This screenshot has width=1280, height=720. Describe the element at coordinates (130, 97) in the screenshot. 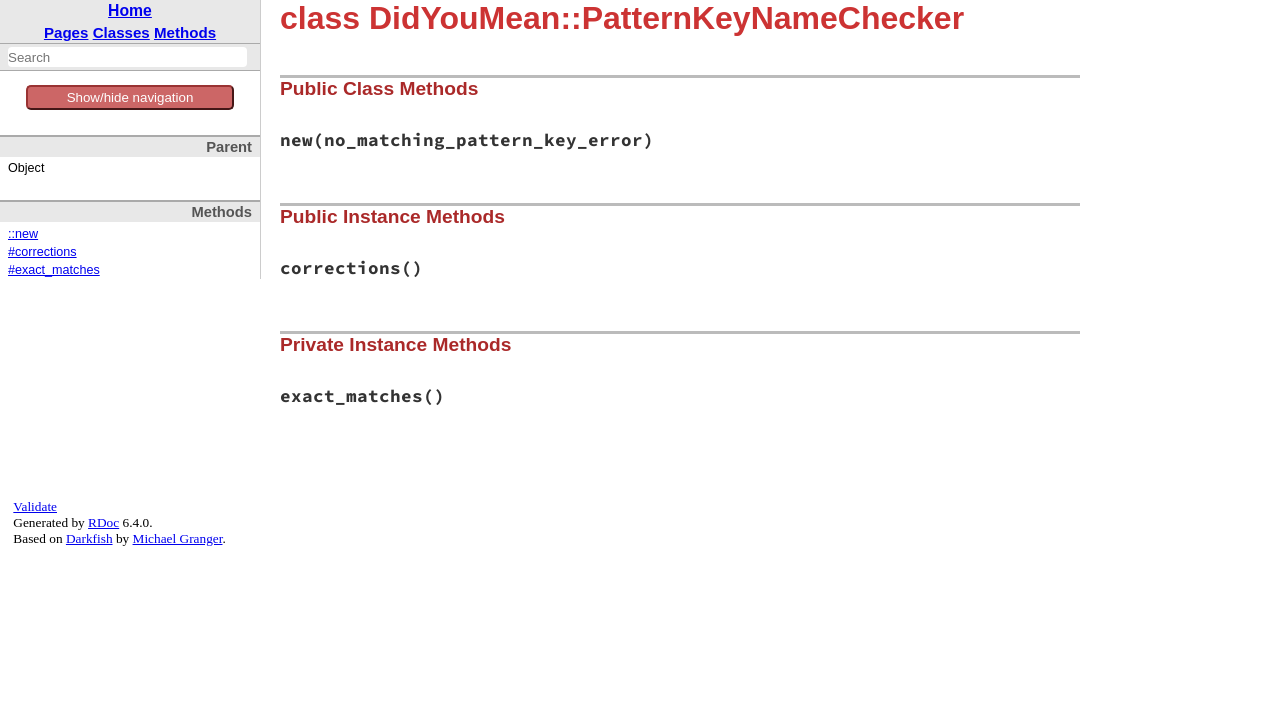

I see `Show/hide navigation` at that location.